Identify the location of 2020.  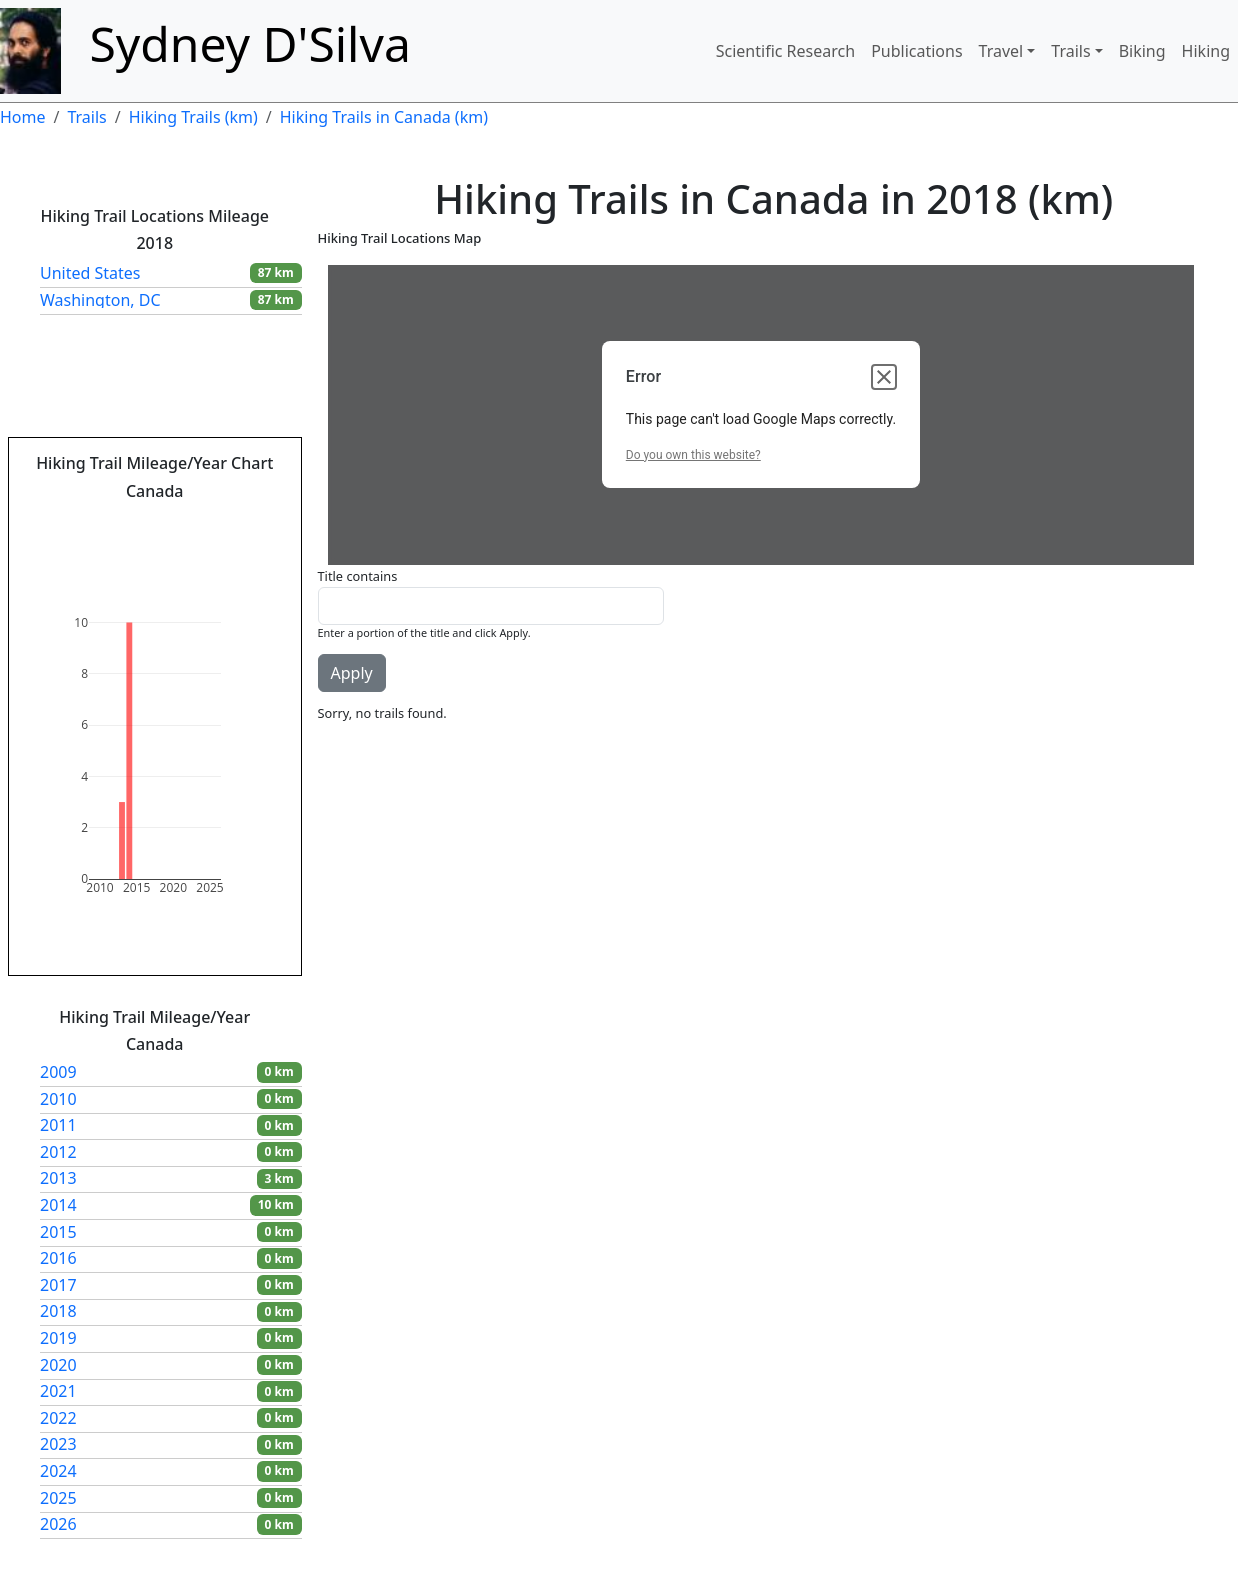
(58, 1365).